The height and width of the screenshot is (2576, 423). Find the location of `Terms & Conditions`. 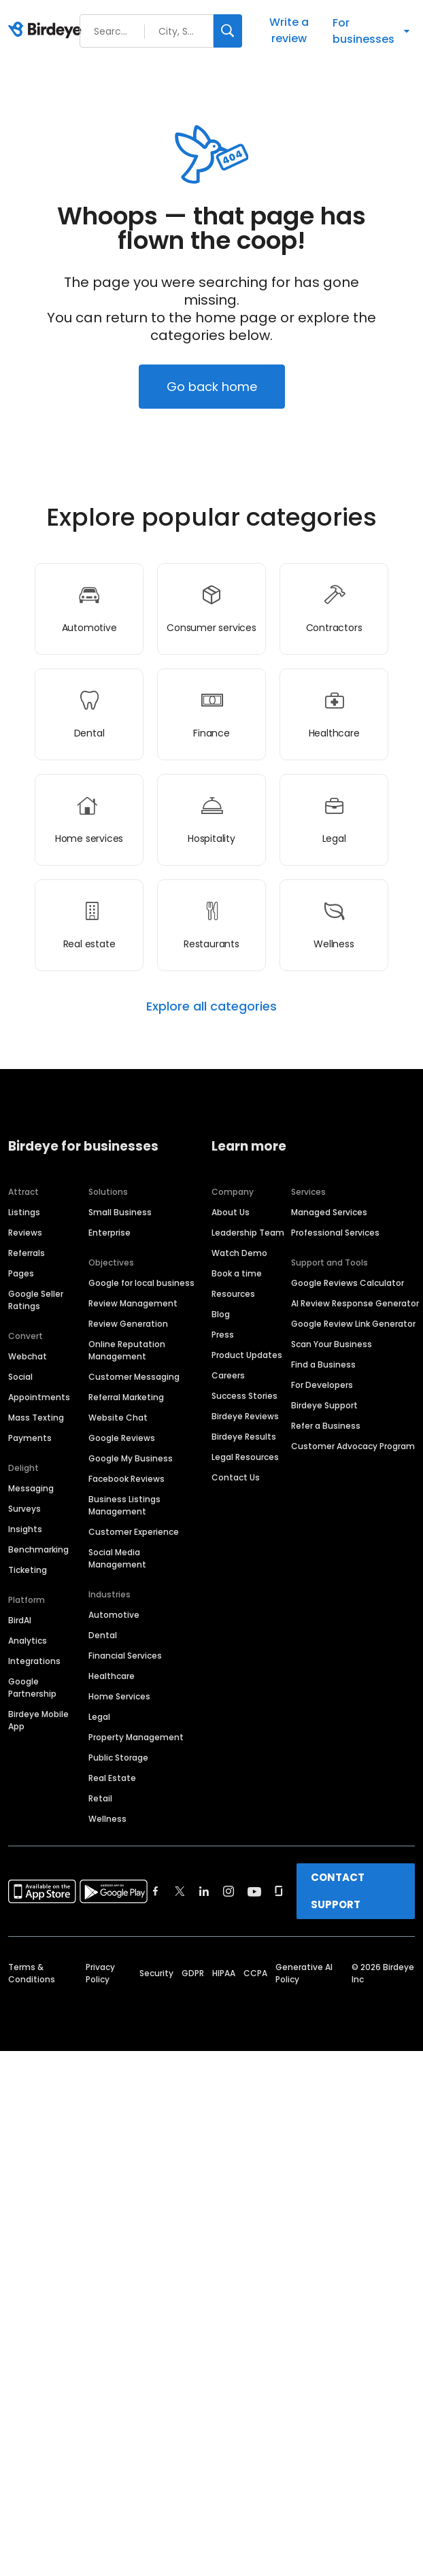

Terms & Conditions is located at coordinates (31, 1973).